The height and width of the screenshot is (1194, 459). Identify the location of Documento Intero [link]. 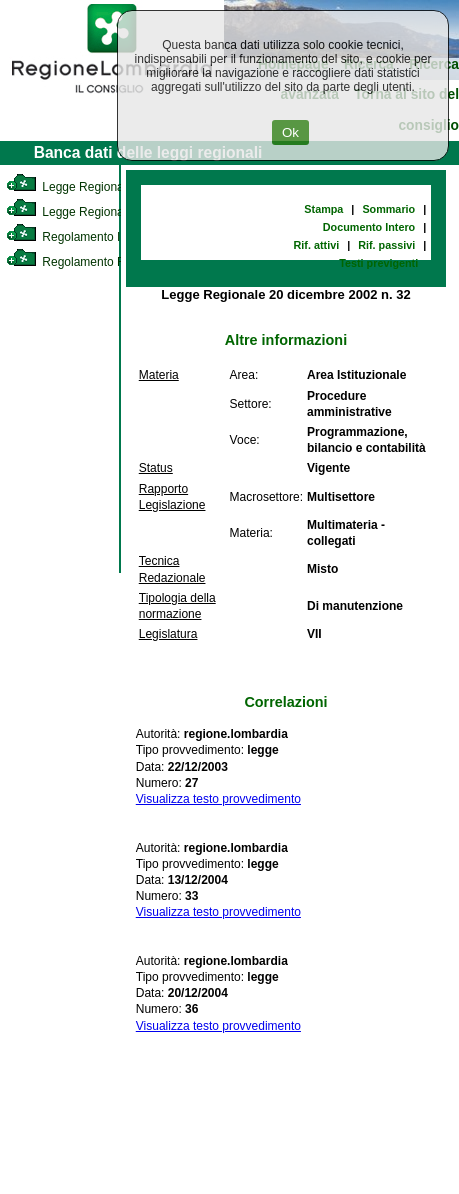
(369, 227).